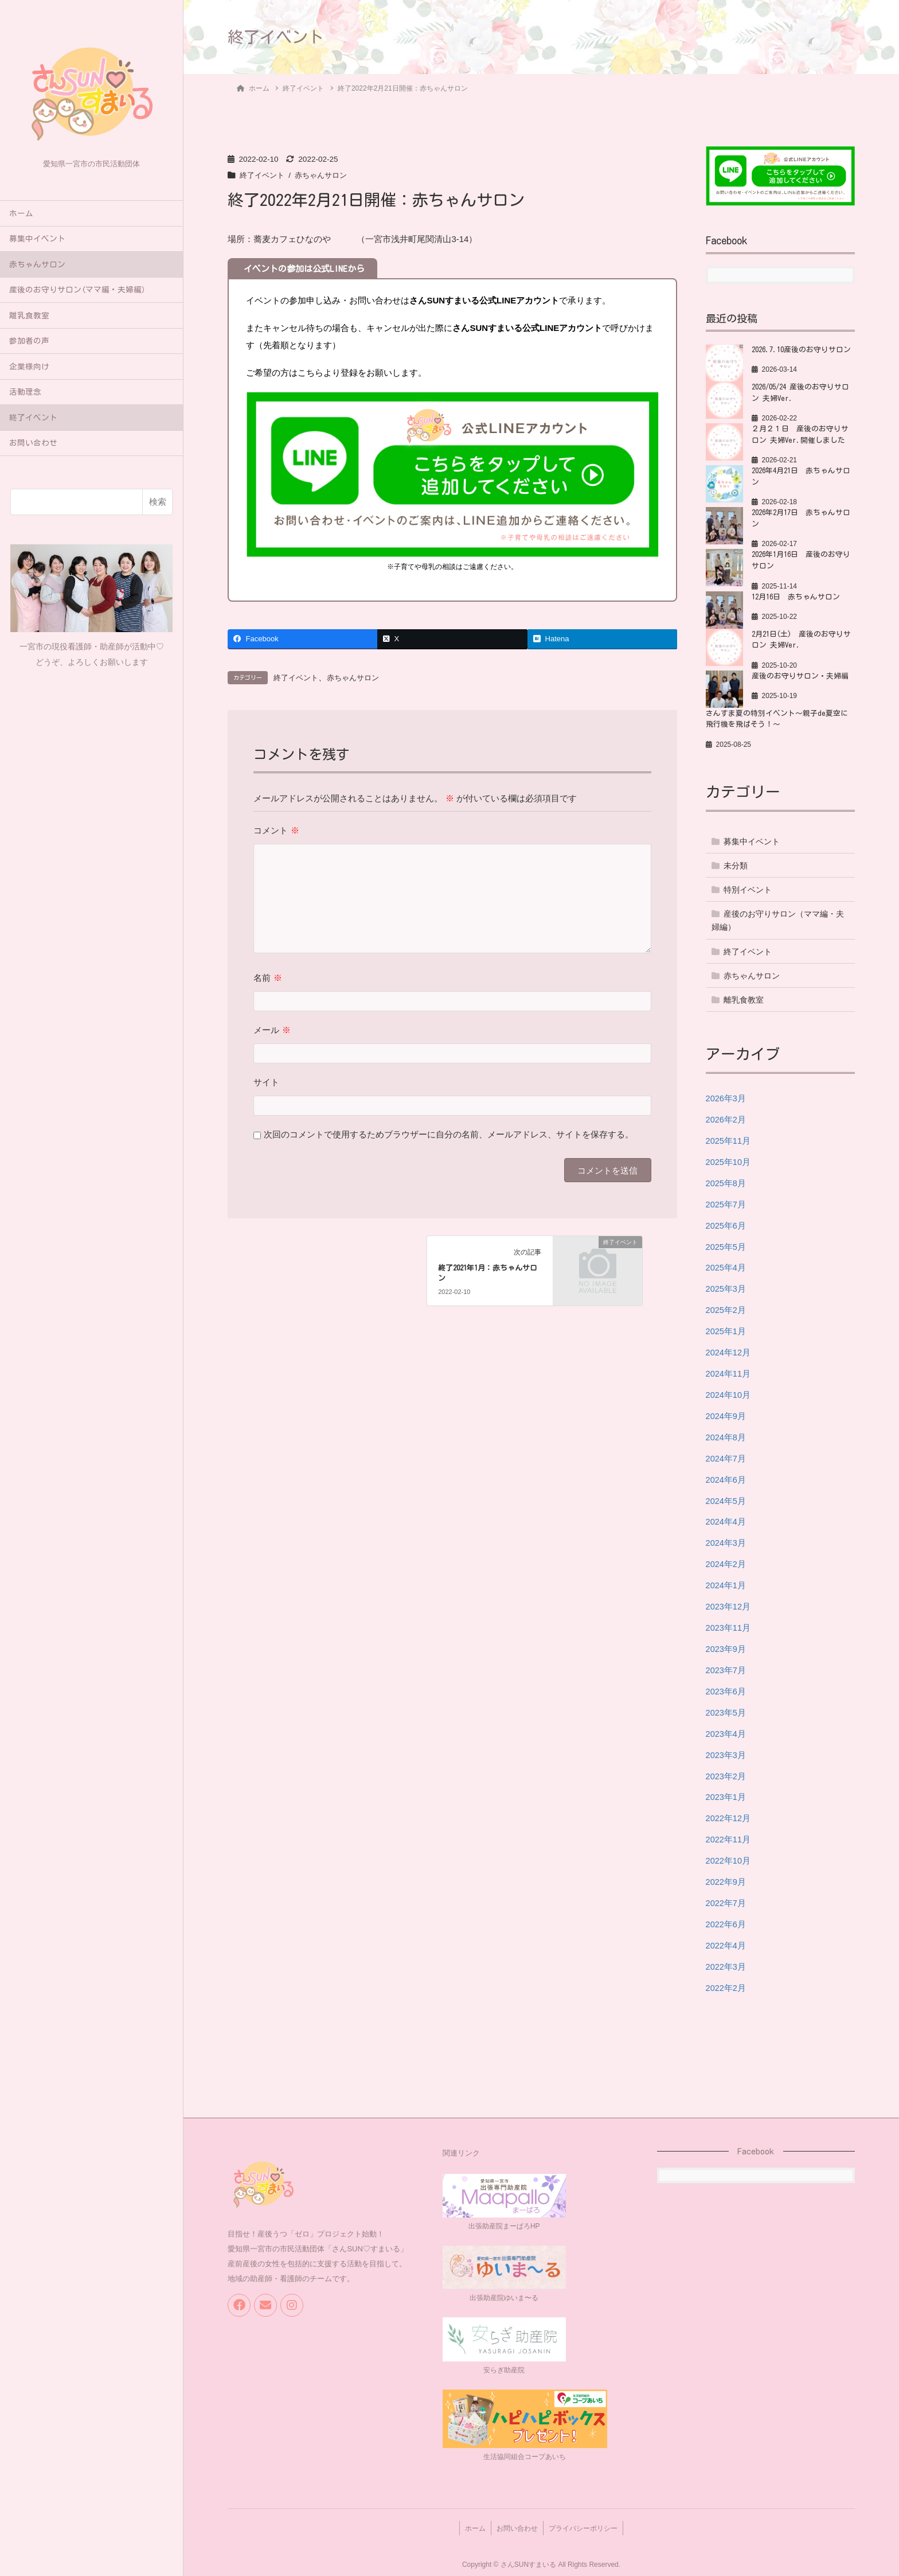 This screenshot has width=899, height=2576. Describe the element at coordinates (800, 676) in the screenshot. I see `産後のお守りサロン・夫婦編` at that location.